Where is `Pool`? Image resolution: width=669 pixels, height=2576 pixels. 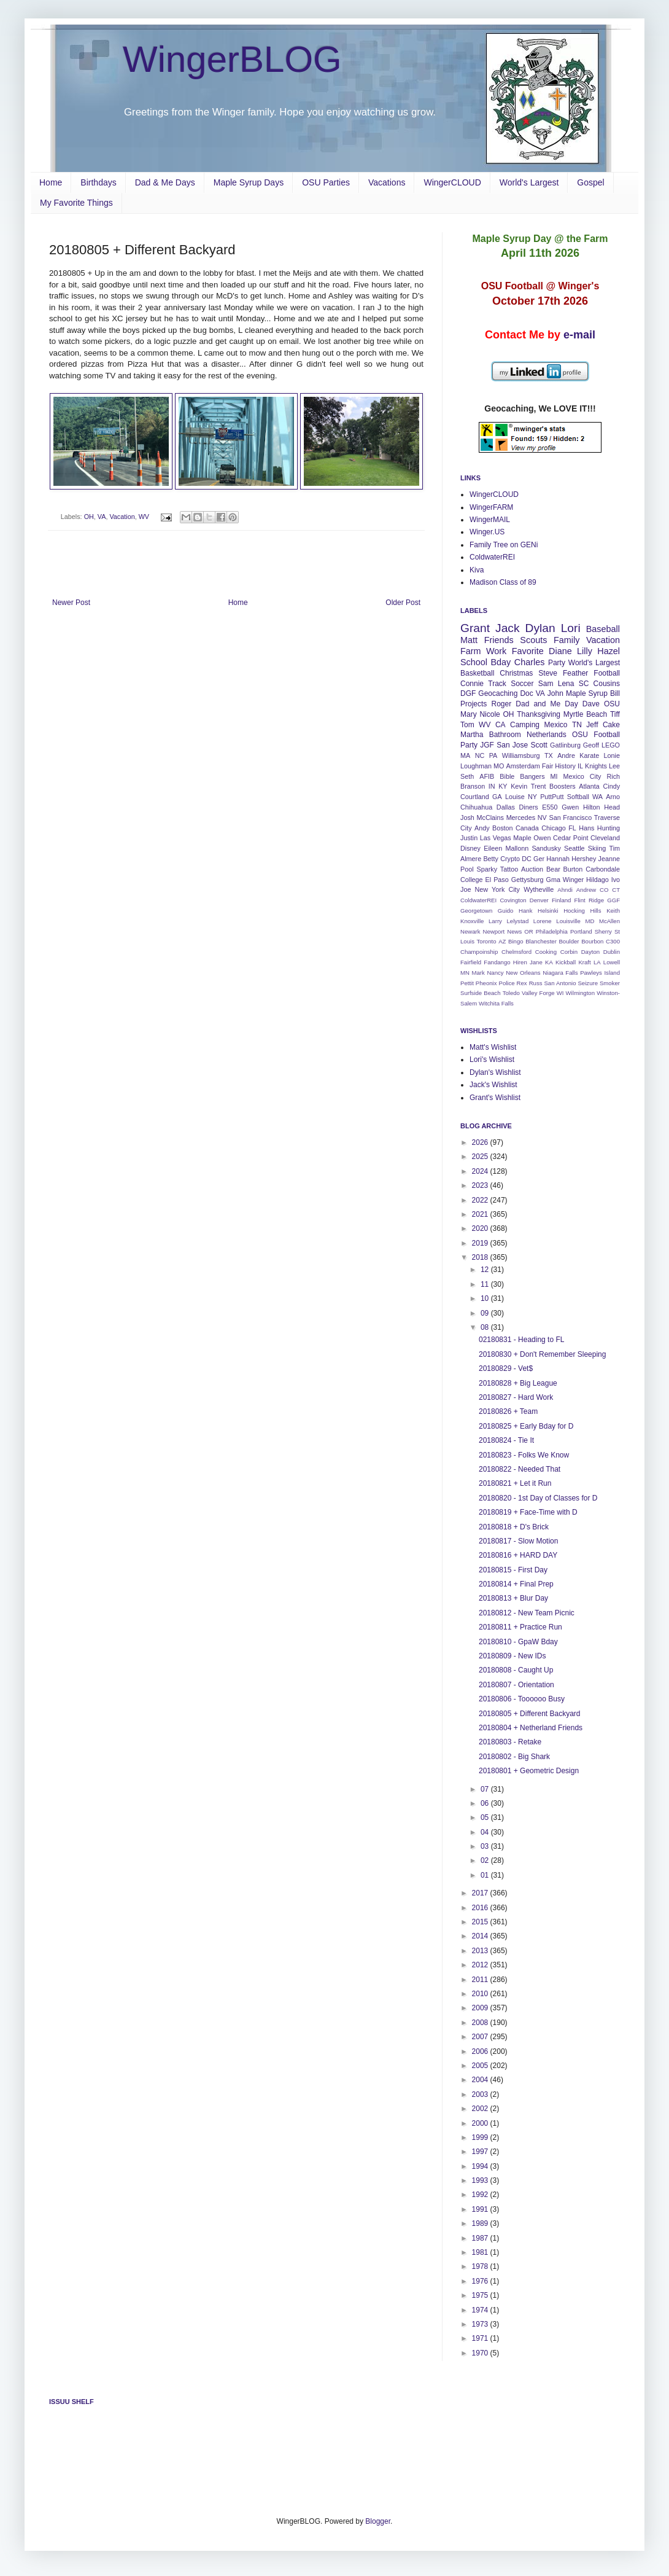 Pool is located at coordinates (467, 869).